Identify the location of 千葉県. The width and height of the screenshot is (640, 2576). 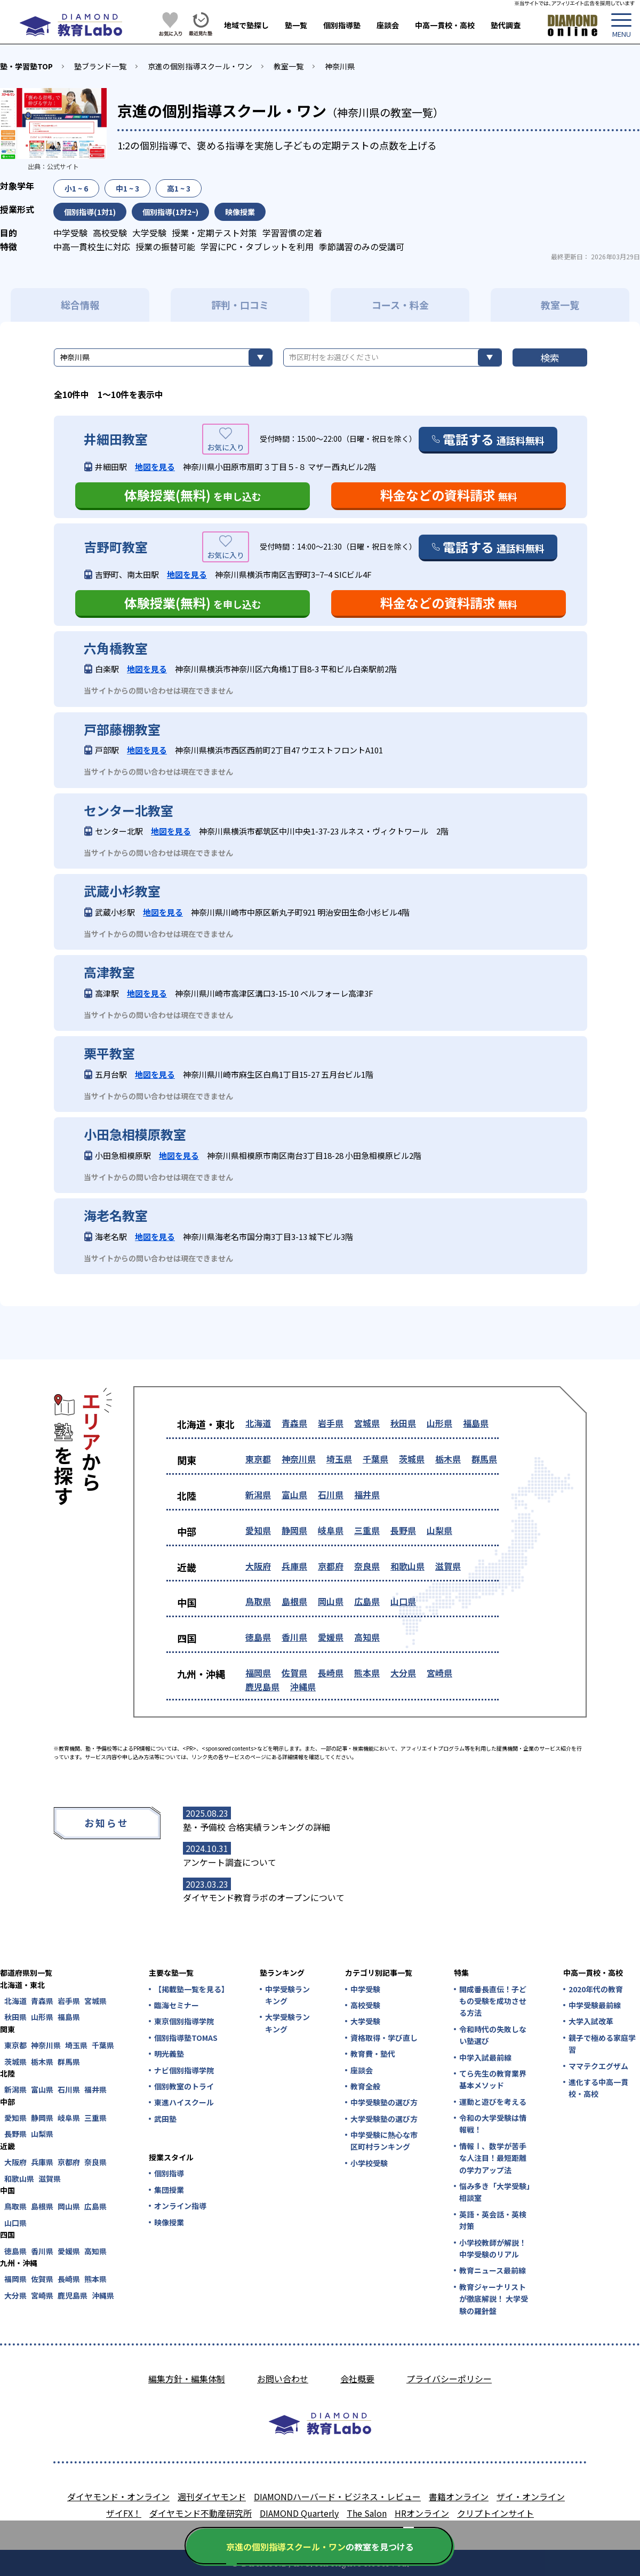
(375, 1458).